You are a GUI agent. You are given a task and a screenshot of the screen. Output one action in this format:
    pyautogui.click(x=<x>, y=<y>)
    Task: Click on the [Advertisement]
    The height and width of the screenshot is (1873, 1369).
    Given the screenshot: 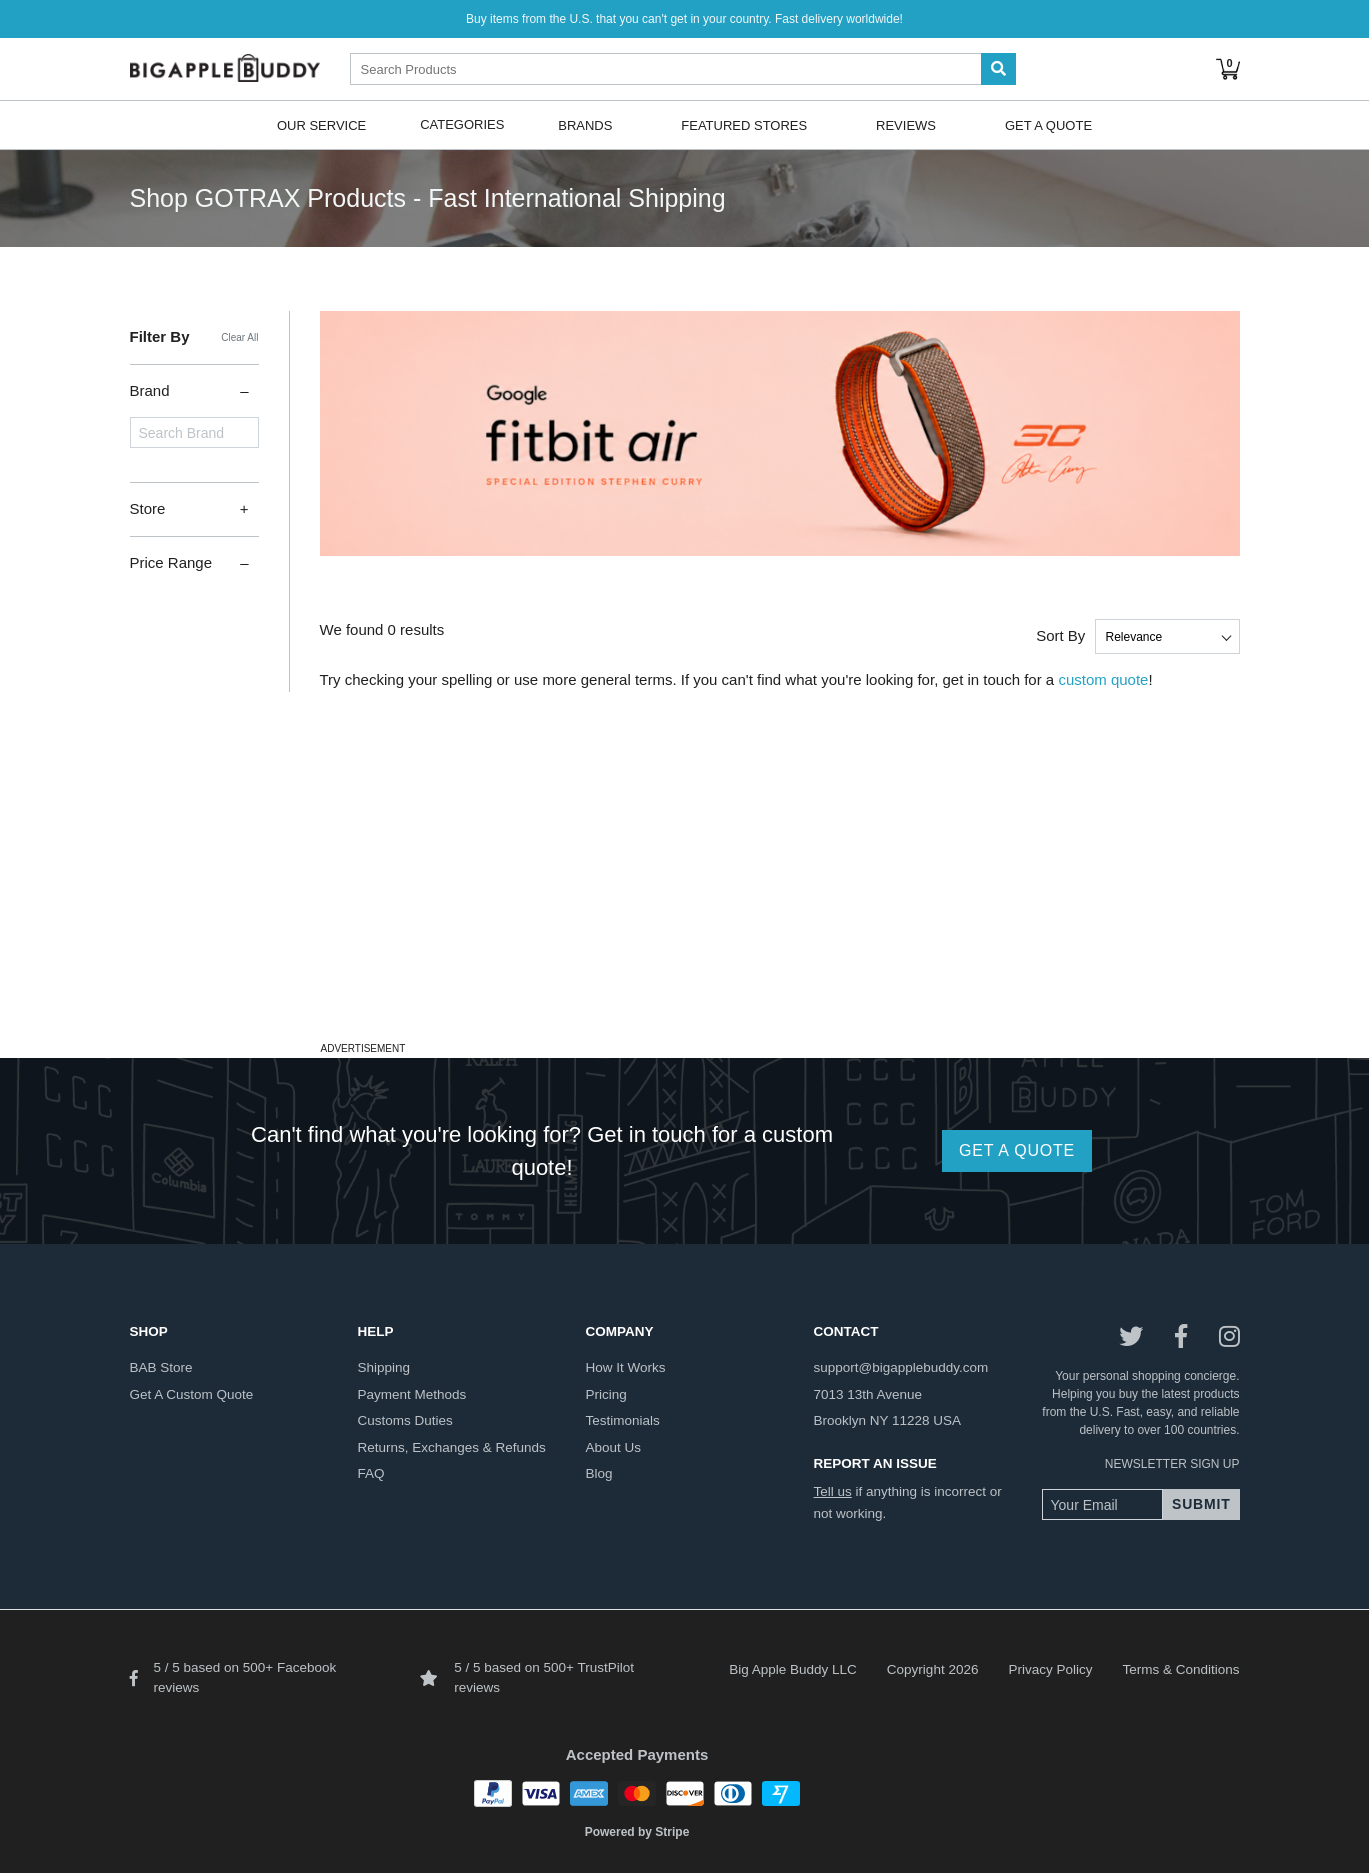 What is the action you would take?
    pyautogui.click(x=685, y=896)
    